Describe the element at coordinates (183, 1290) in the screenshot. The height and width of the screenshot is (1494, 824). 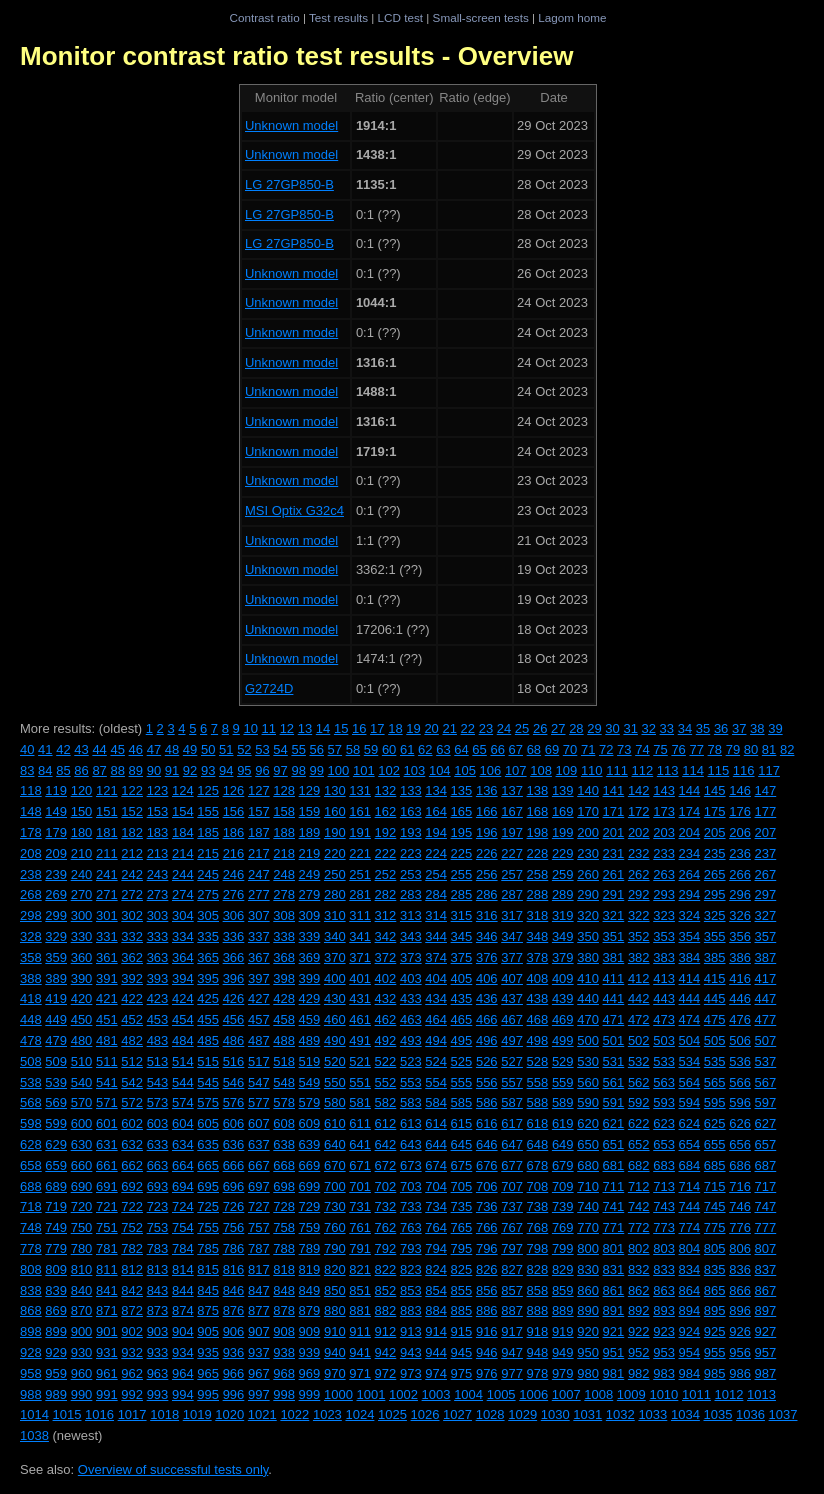
I see `844` at that location.